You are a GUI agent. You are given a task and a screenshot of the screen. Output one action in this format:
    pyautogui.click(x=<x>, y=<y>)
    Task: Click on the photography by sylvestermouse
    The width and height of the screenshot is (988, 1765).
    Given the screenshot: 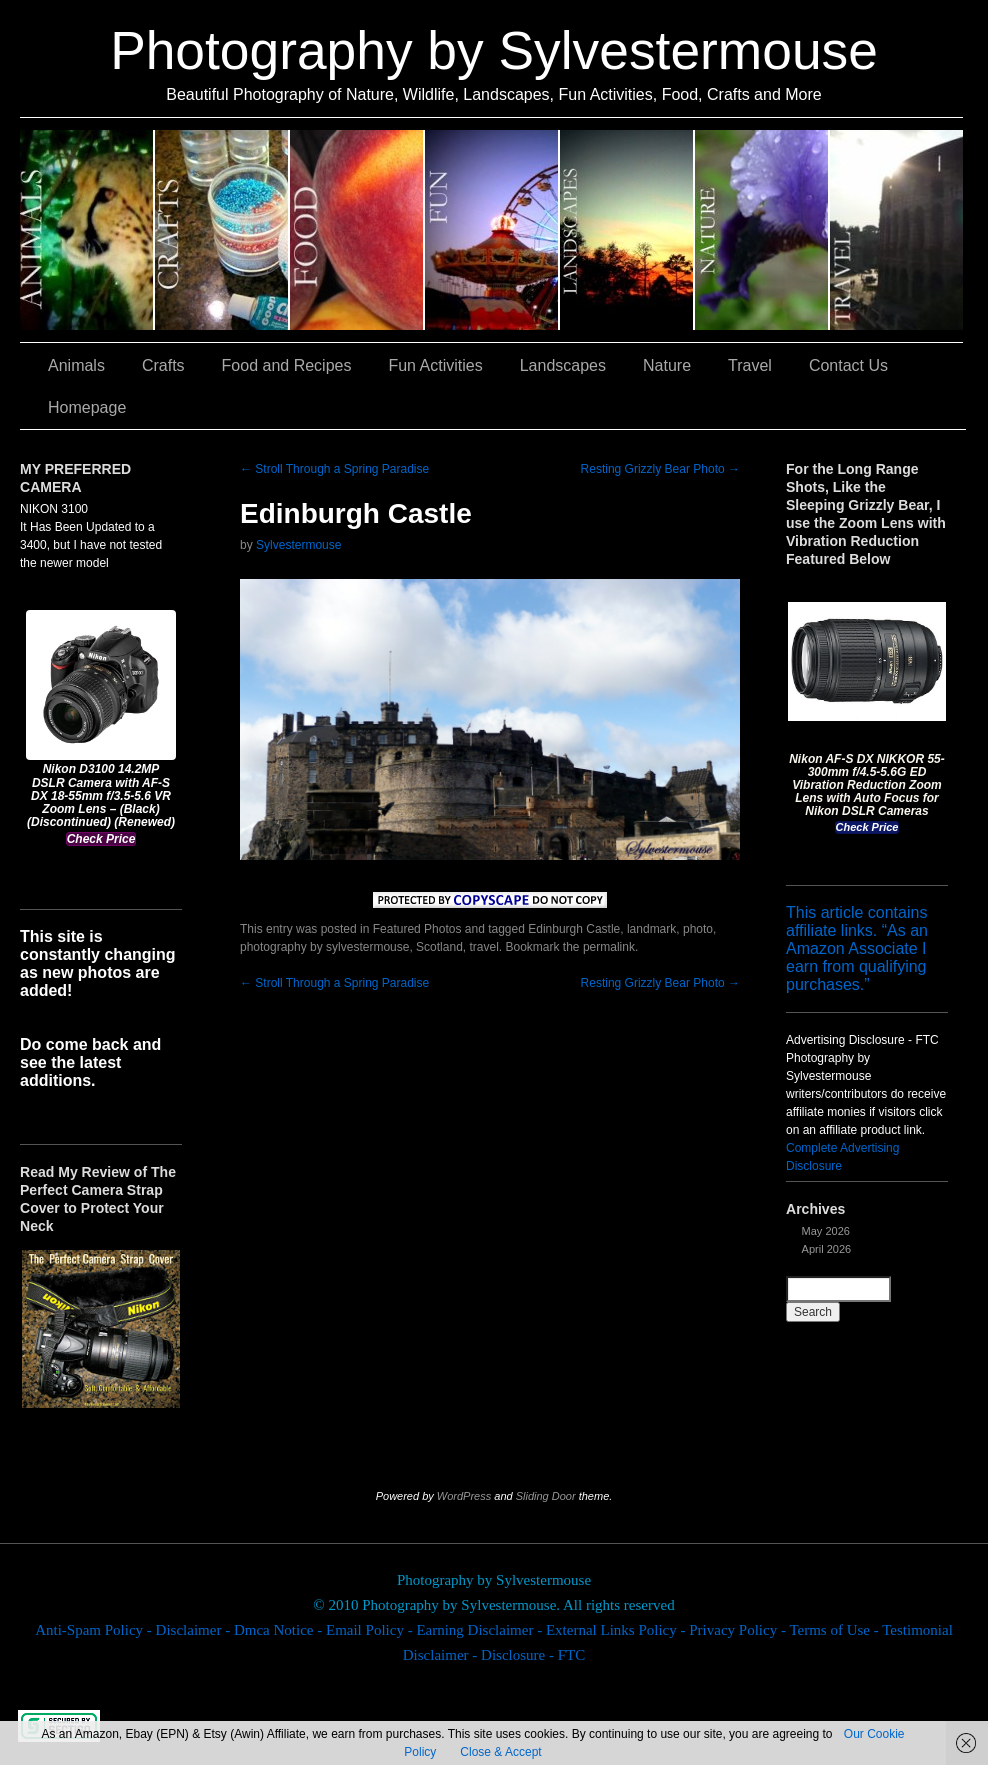 What is the action you would take?
    pyautogui.click(x=324, y=947)
    